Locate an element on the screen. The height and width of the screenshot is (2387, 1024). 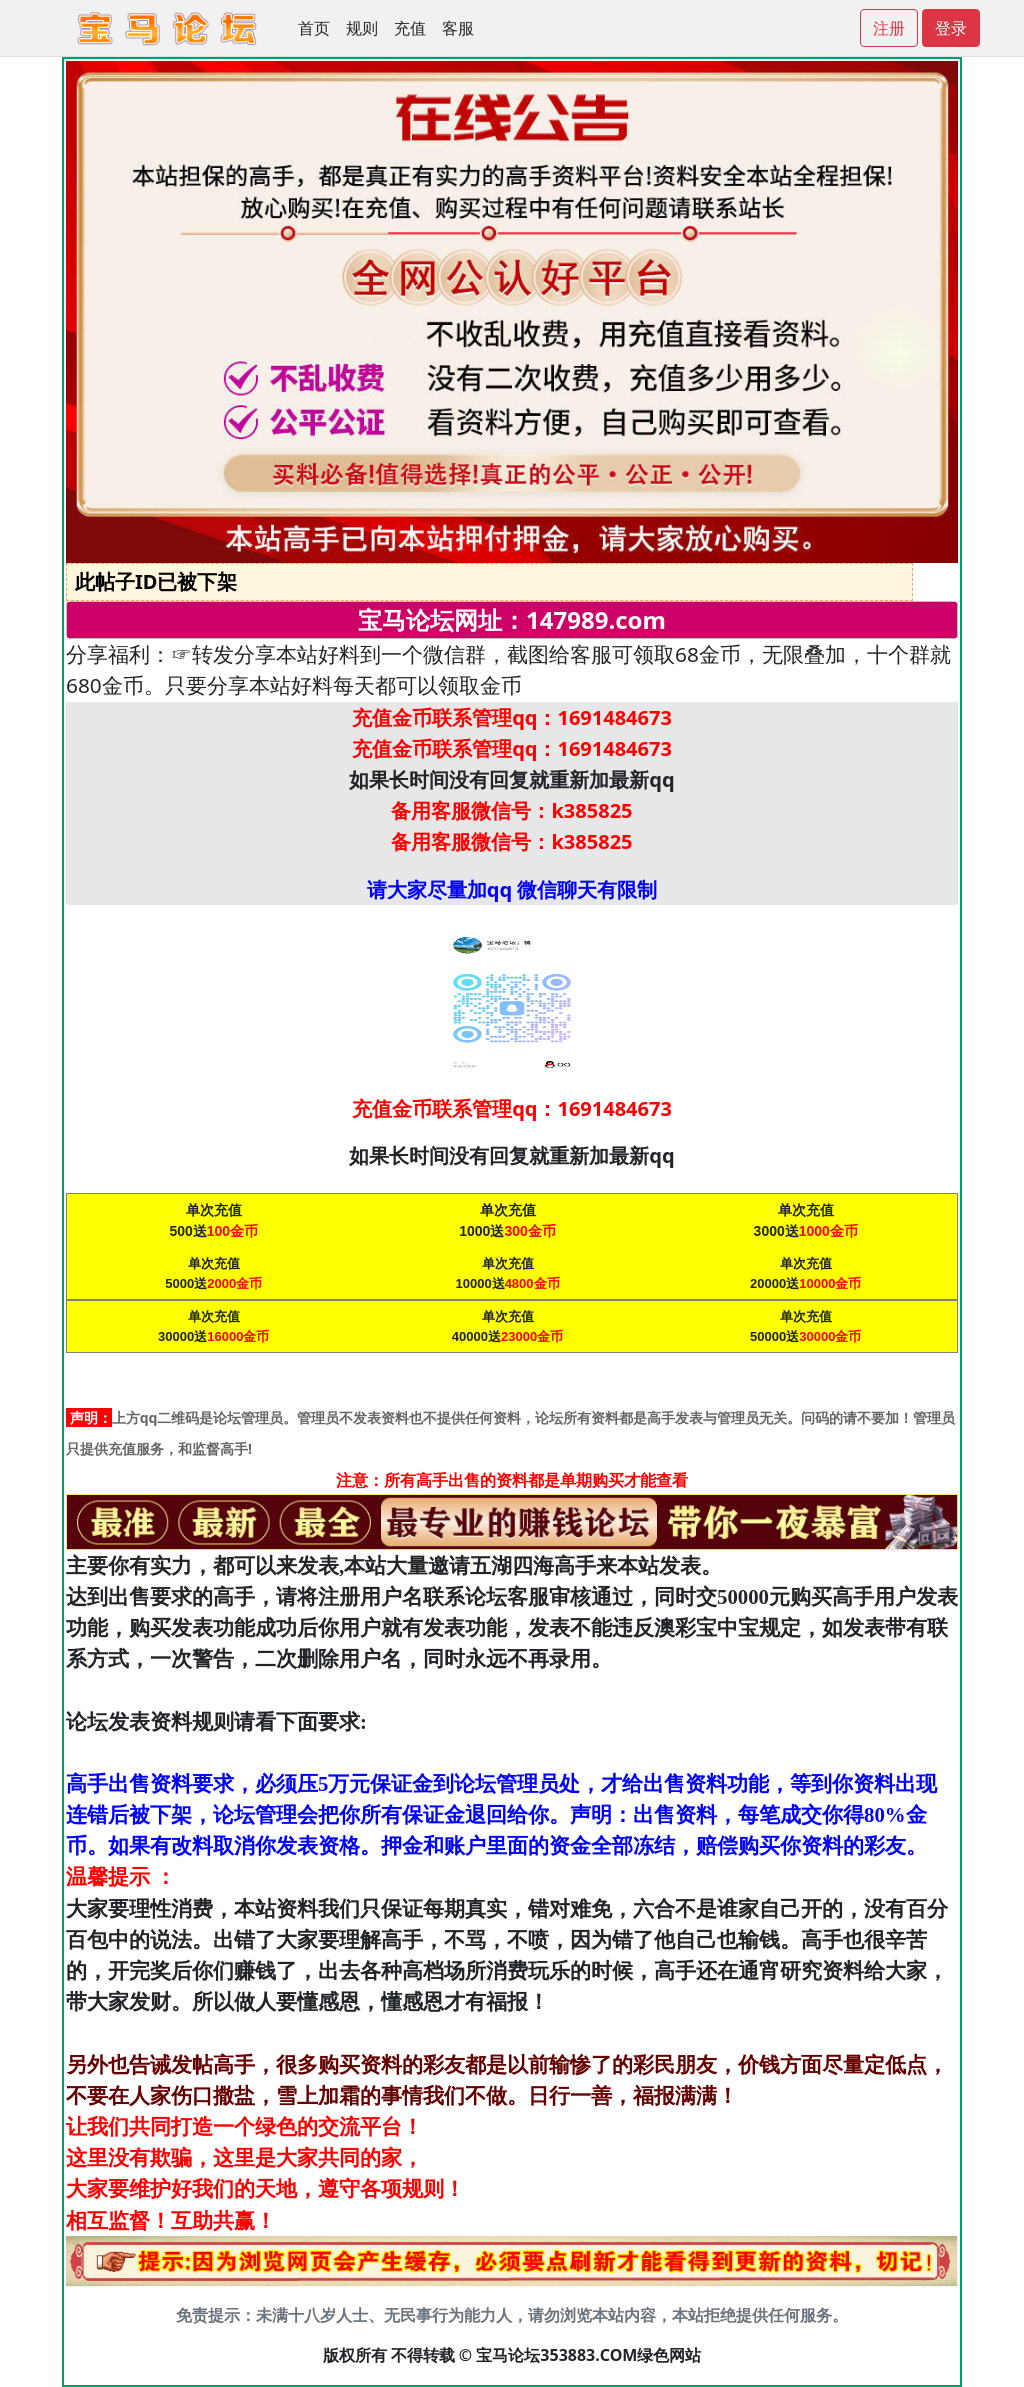
登录 is located at coordinates (951, 28).